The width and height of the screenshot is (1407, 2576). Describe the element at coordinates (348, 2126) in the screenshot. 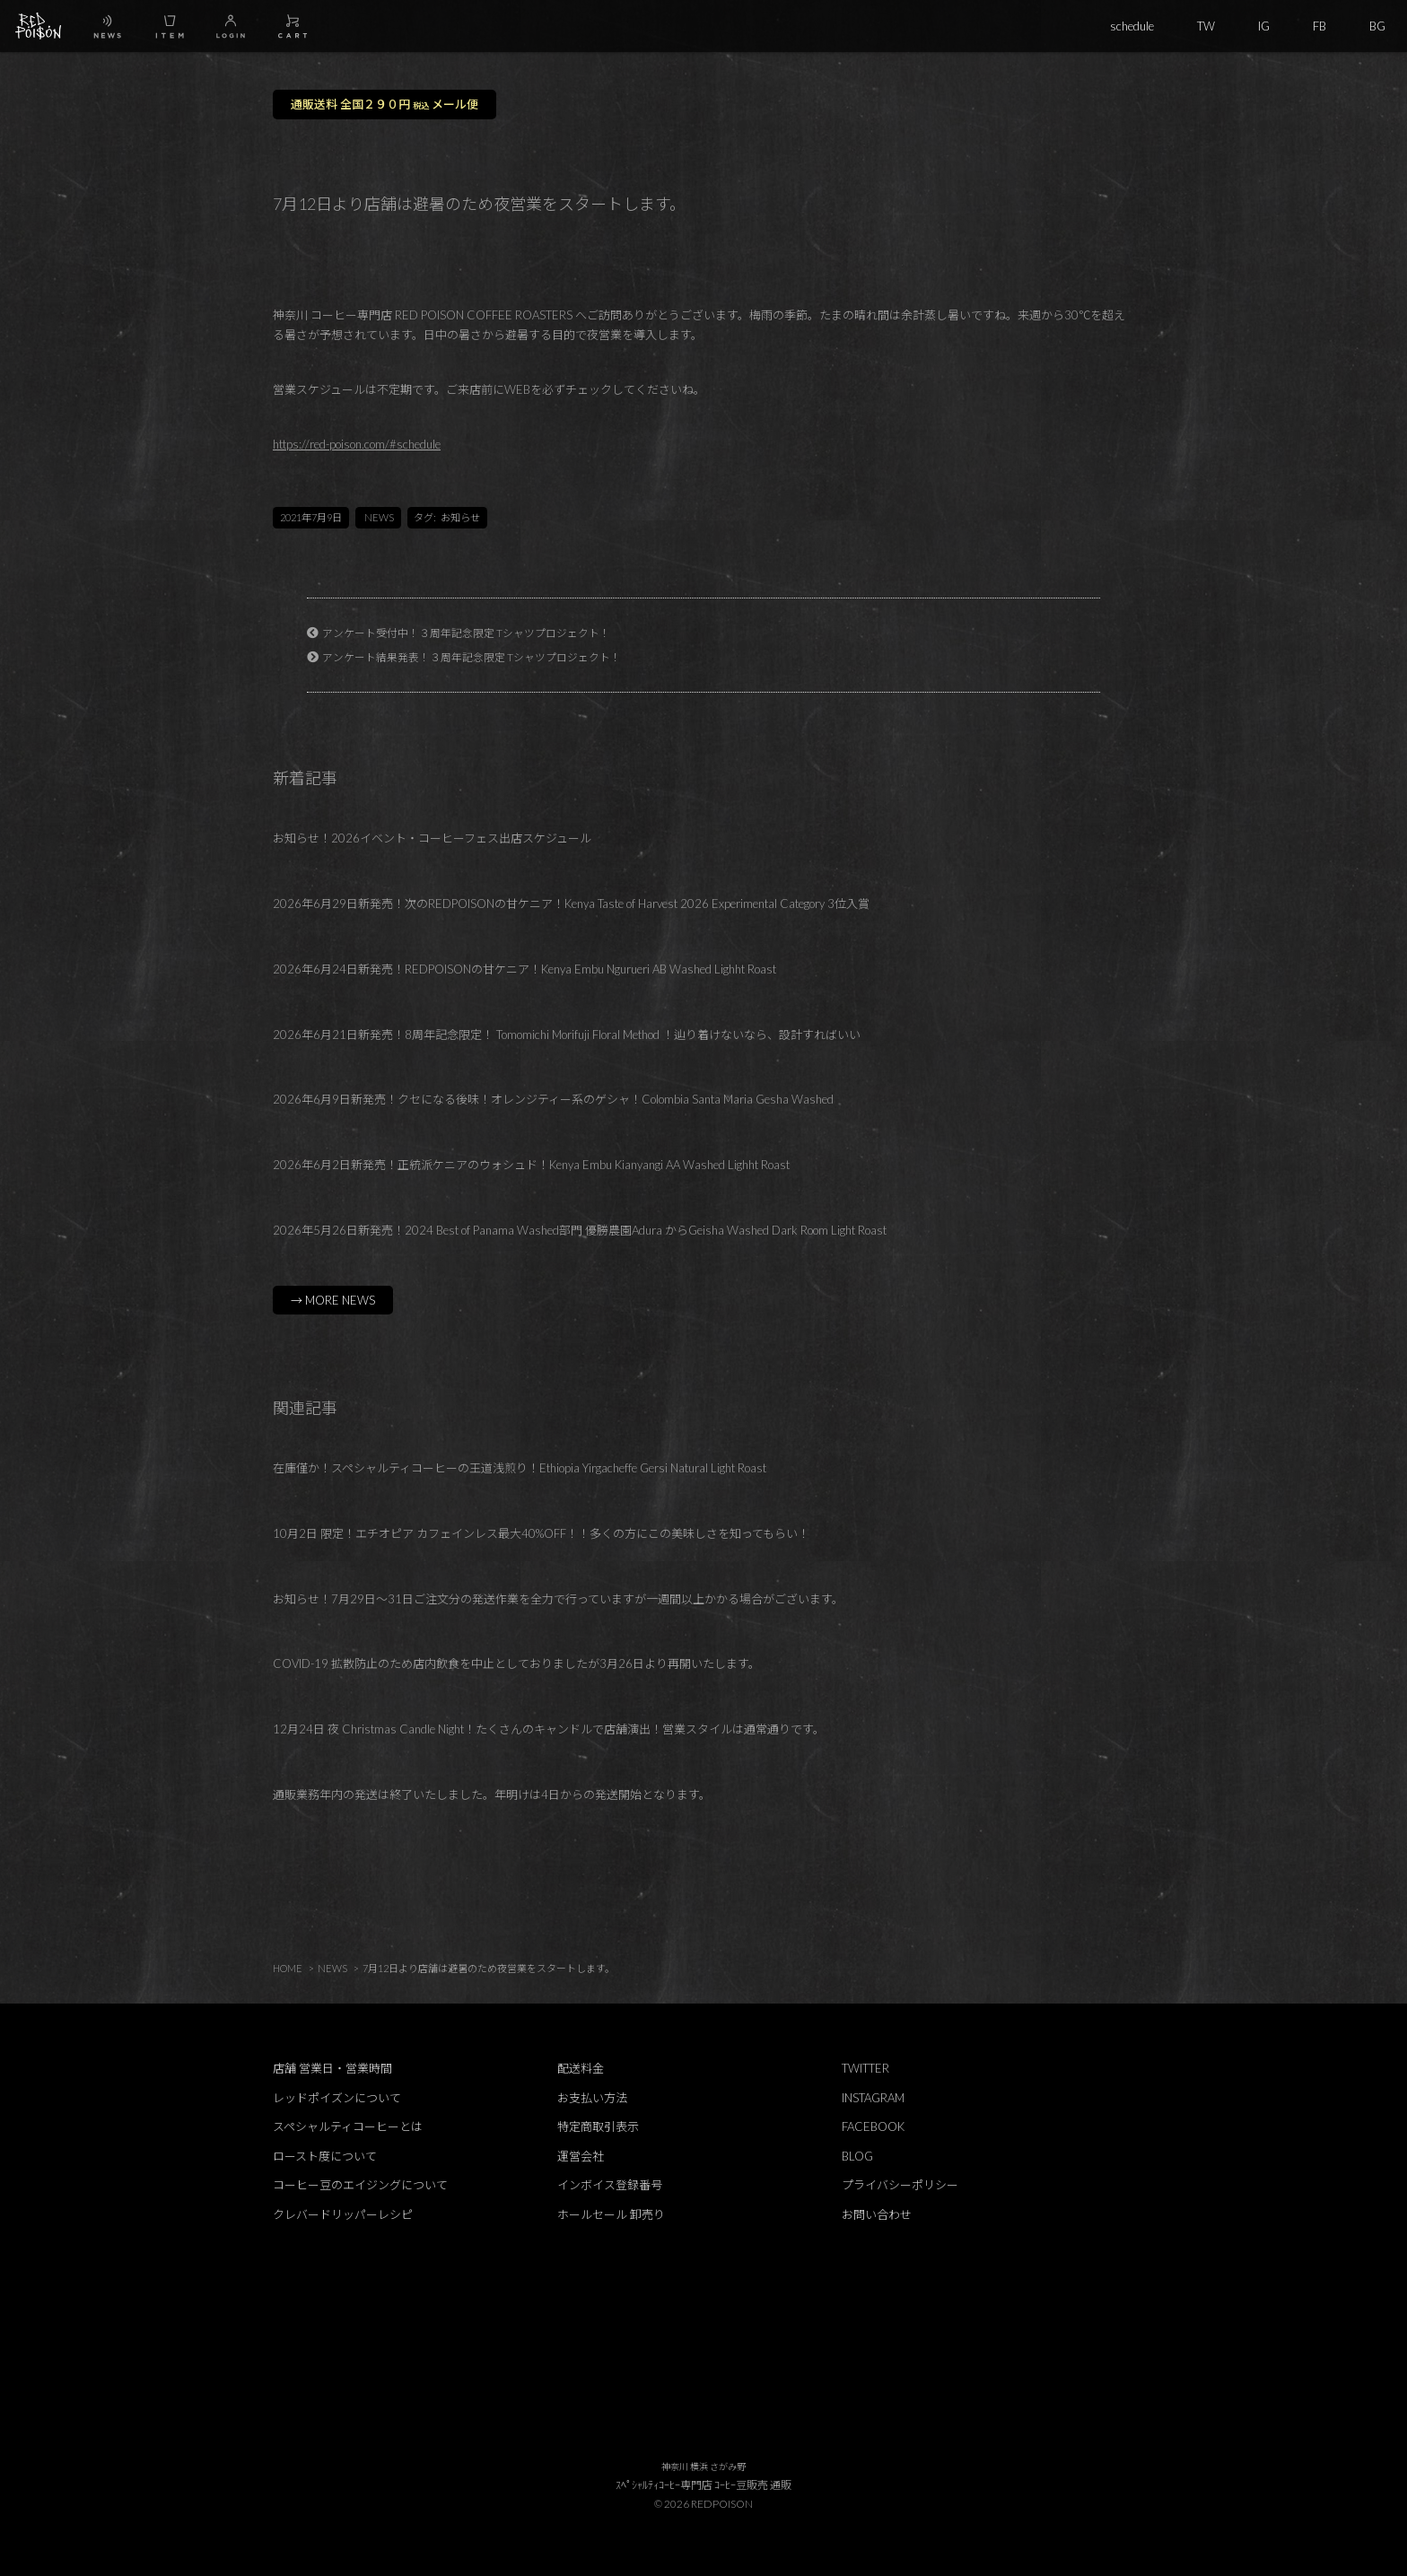

I see `スペシャルティコーヒーとは` at that location.